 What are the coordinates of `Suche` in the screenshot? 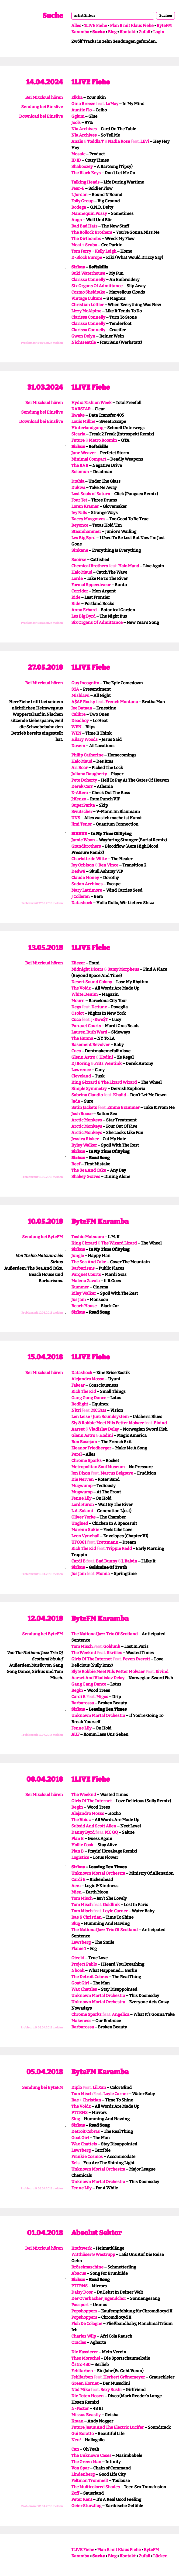 It's located at (52, 15).